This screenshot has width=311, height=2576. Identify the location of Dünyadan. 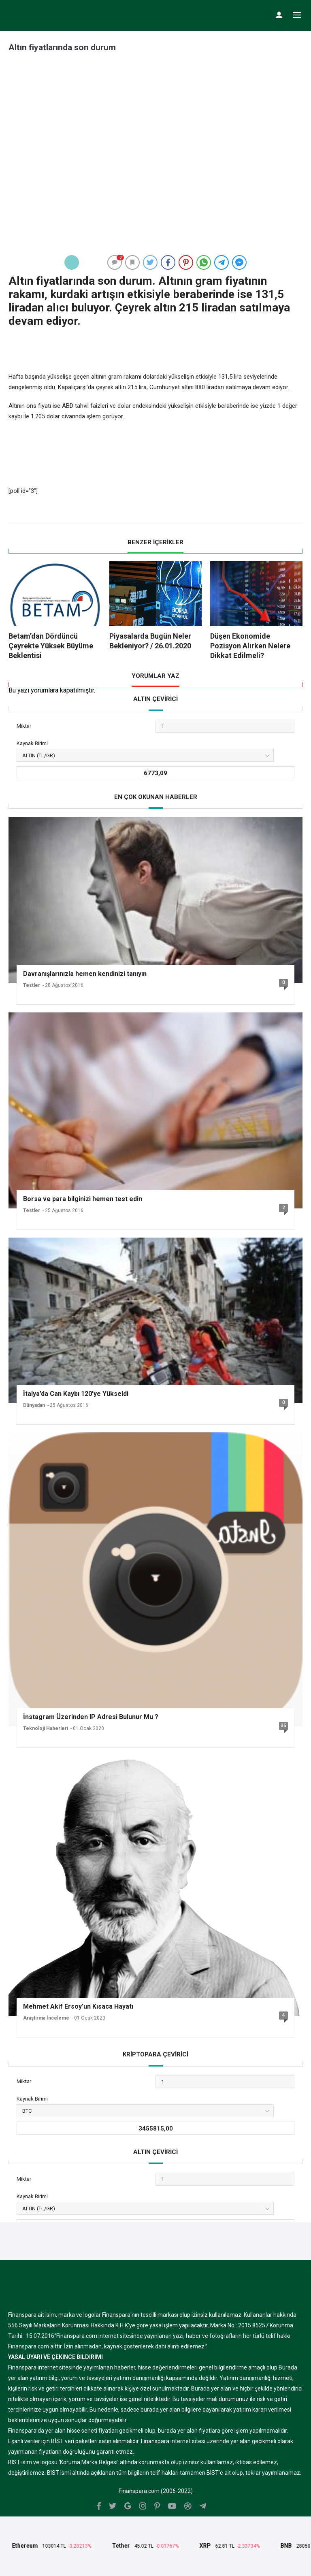
(34, 1405).